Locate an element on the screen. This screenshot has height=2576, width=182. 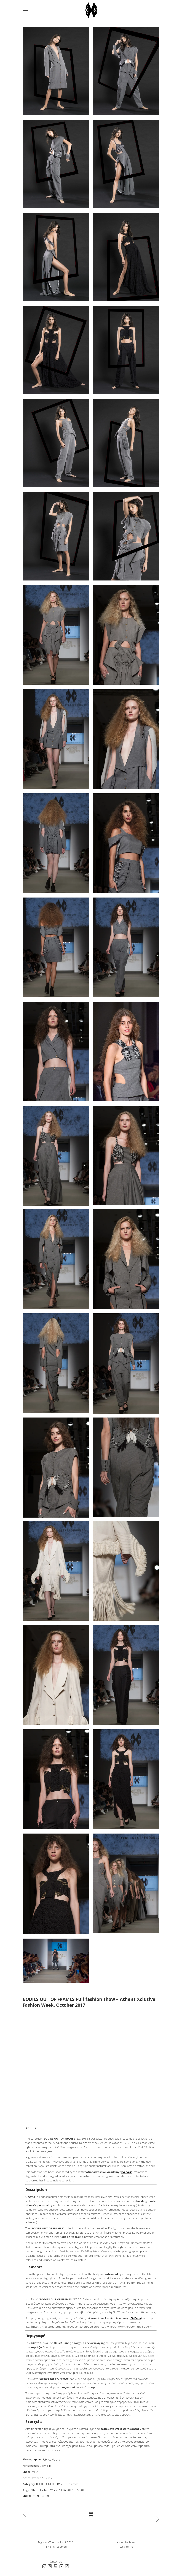
Athens Fashion Week is located at coordinates (44, 2490).